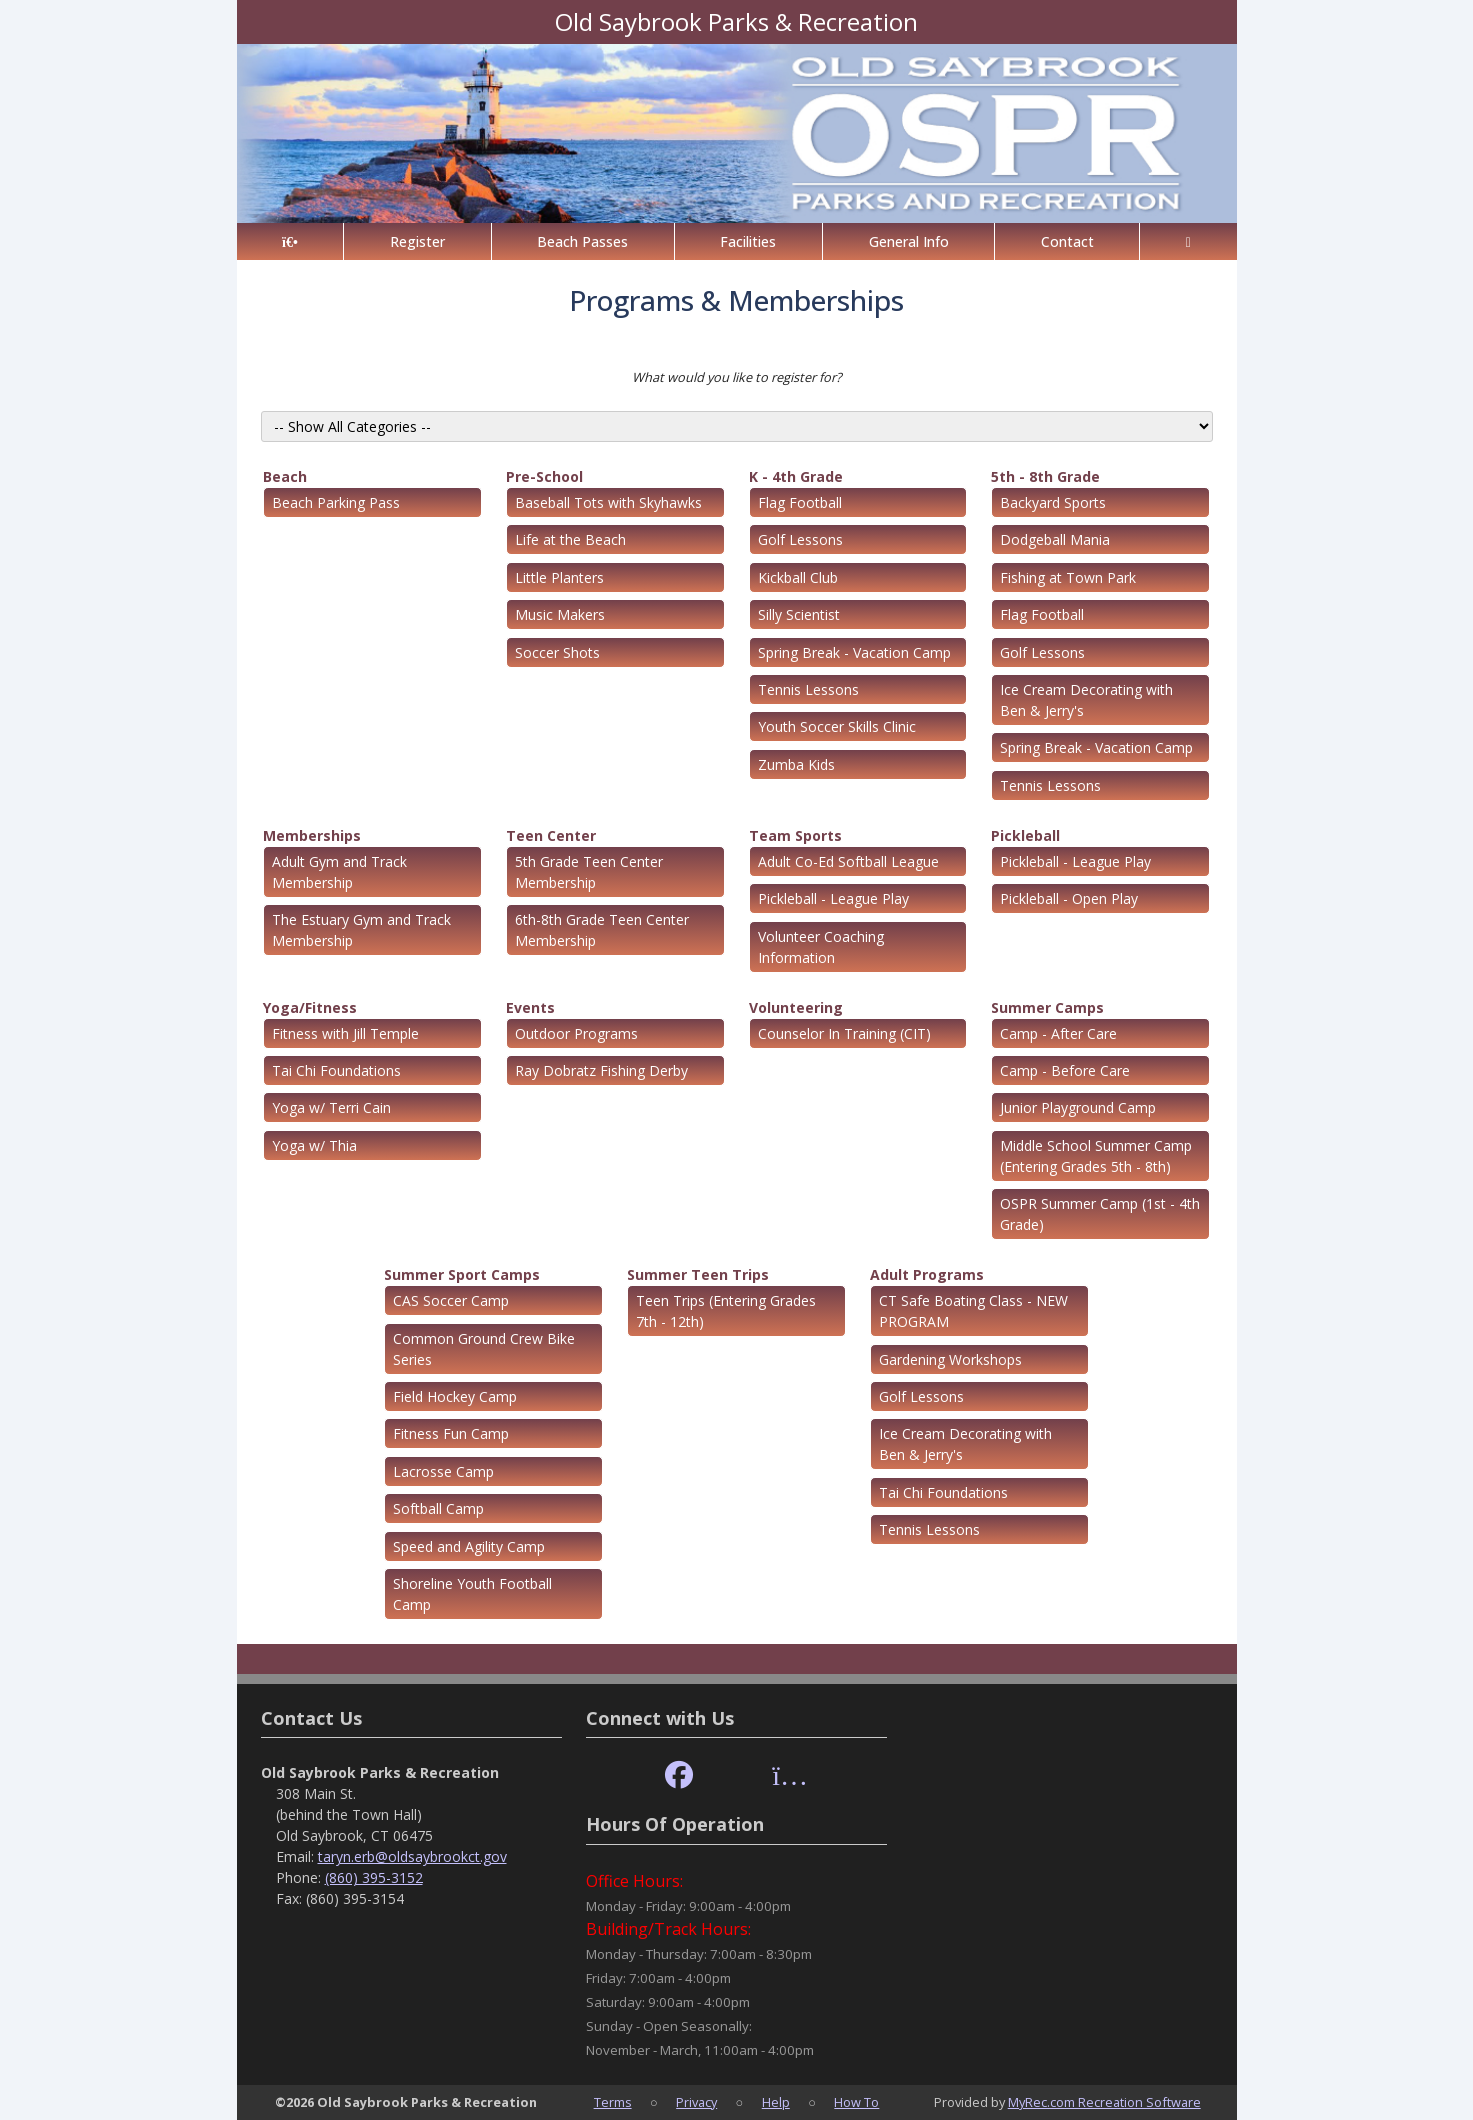 Image resolution: width=1473 pixels, height=2120 pixels. I want to click on Baseball Tots with Skyhawks, so click(608, 502).